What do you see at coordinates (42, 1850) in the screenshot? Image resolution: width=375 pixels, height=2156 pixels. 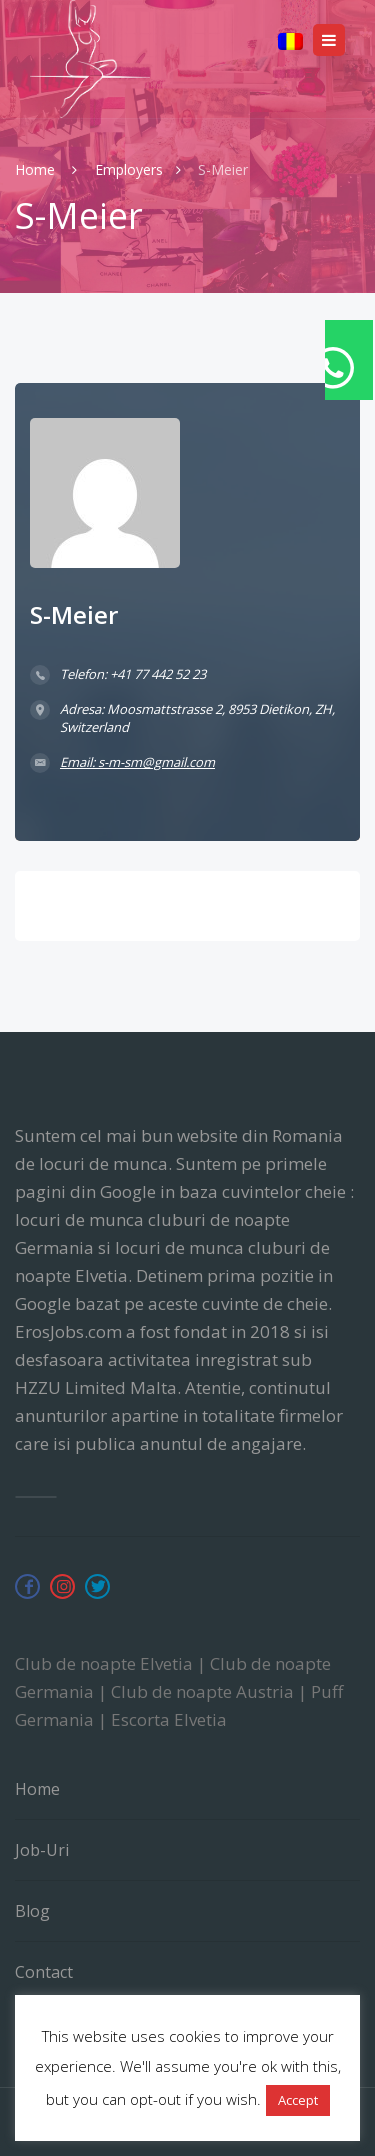 I see `Job-uri` at bounding box center [42, 1850].